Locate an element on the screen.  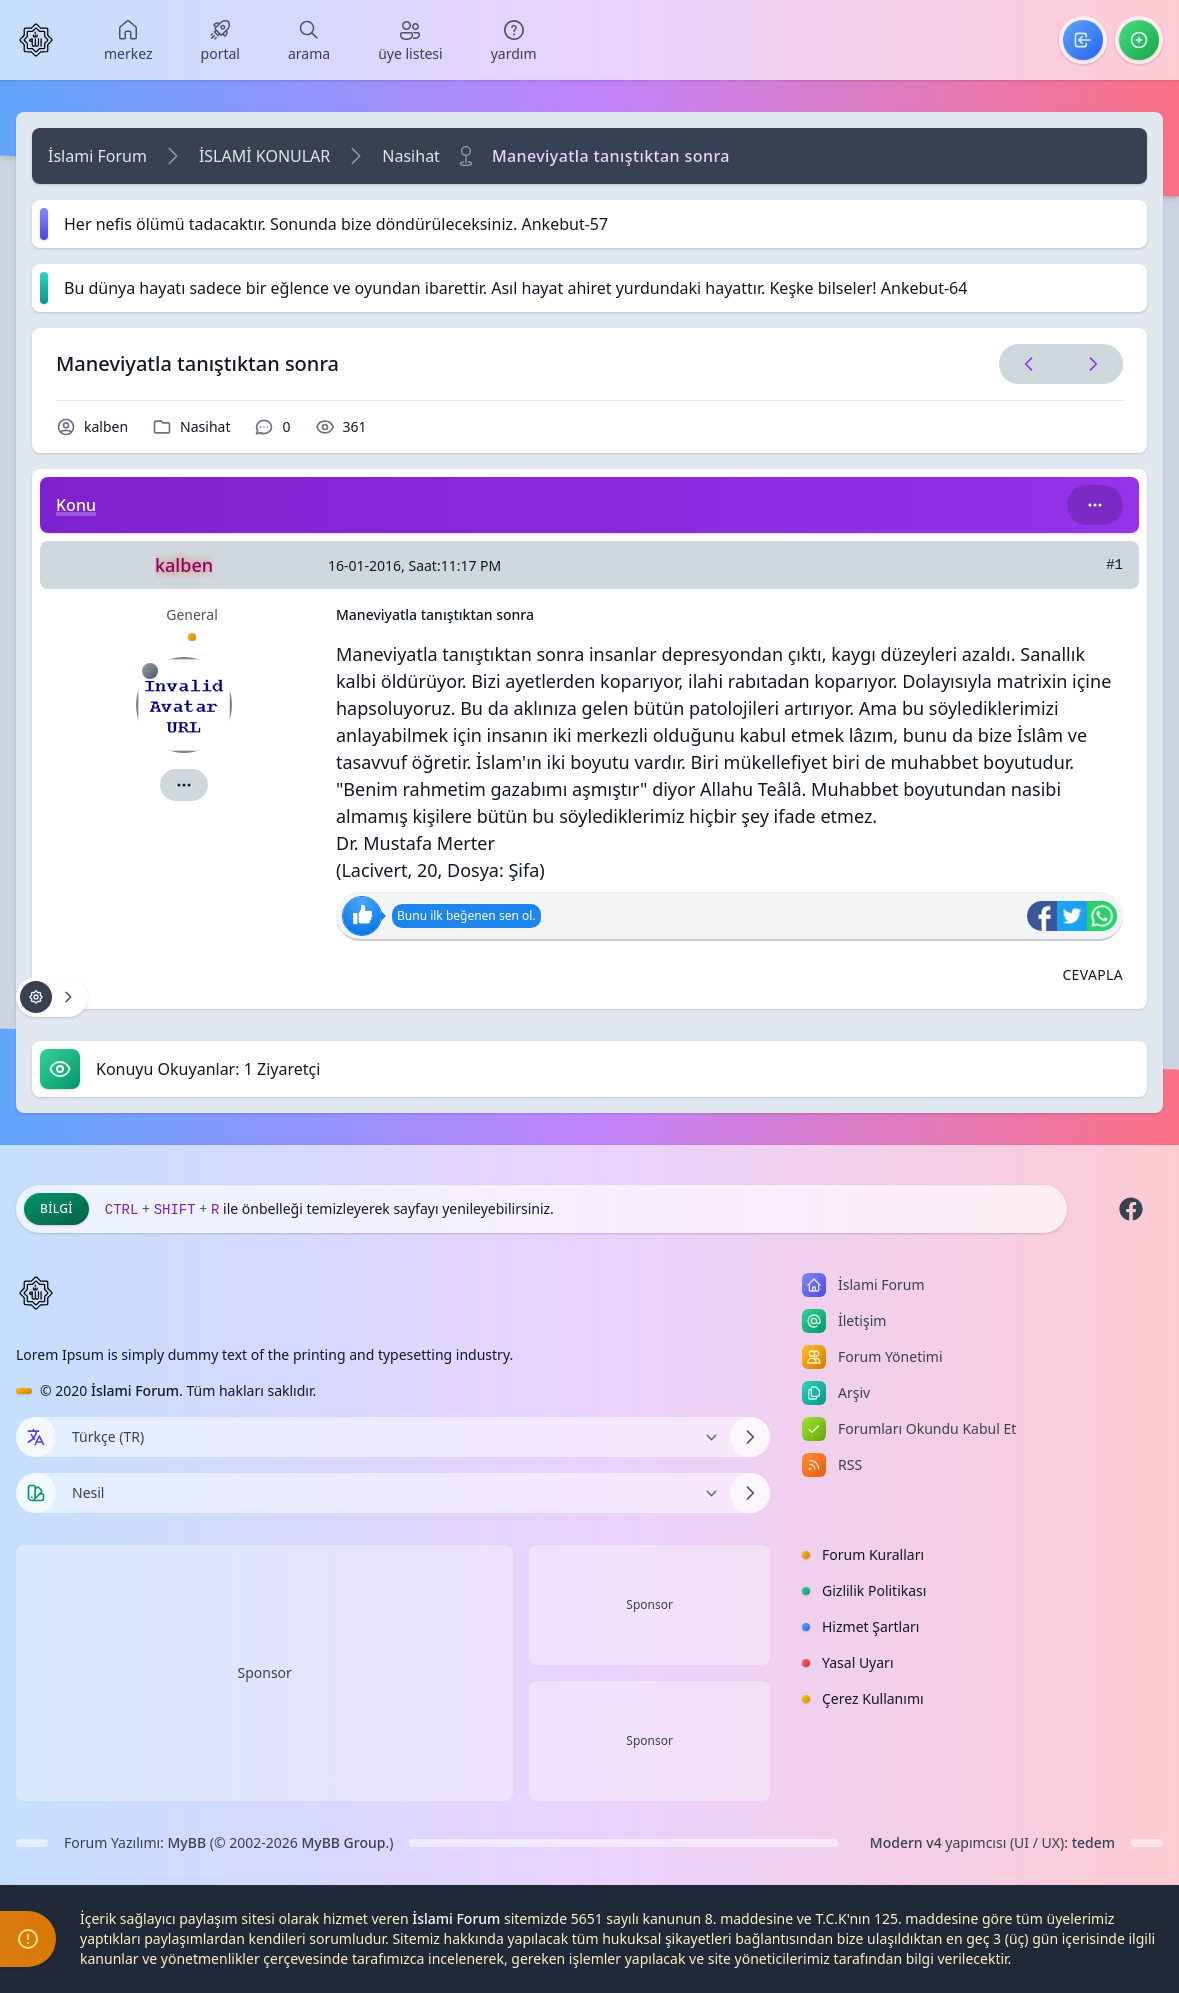
[Konu işlemleri!] is located at coordinates (52, 997).